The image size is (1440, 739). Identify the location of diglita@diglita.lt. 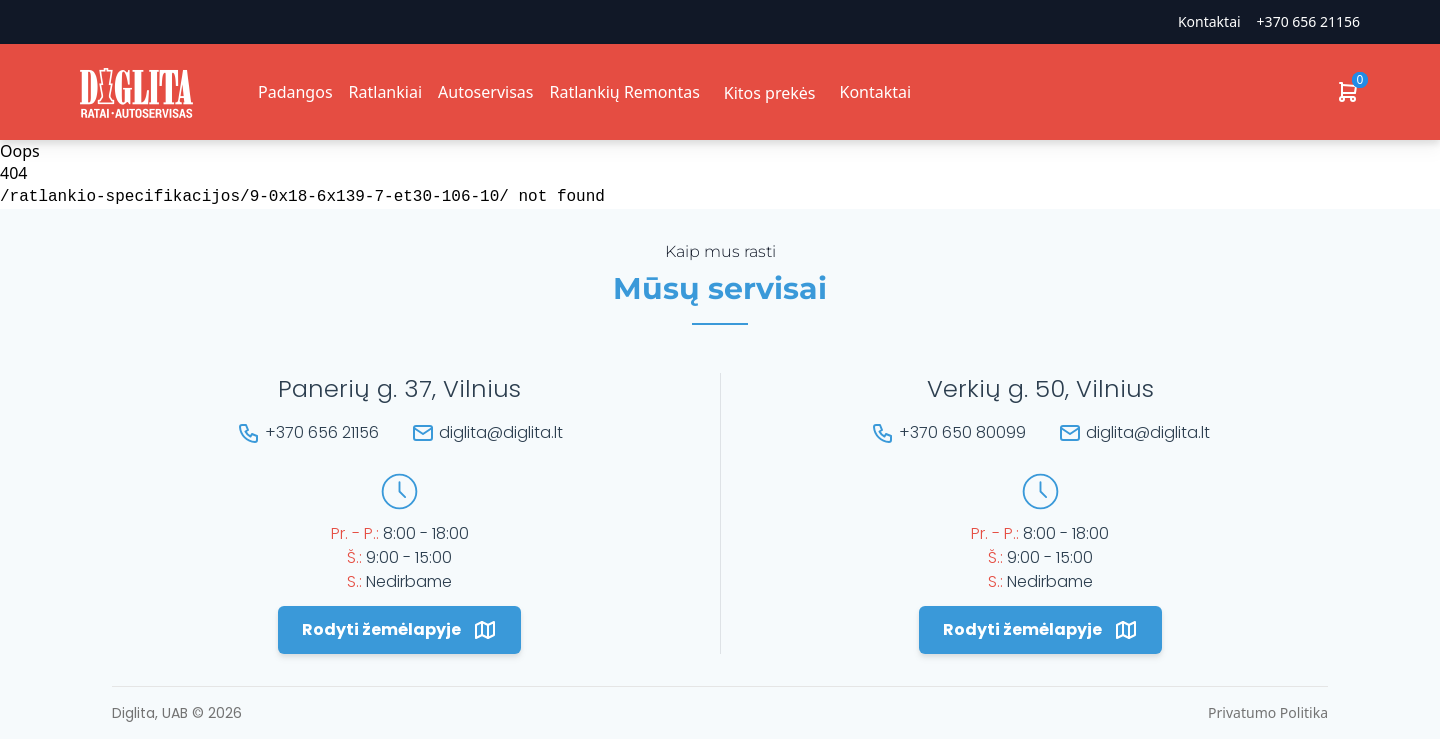
(501, 432).